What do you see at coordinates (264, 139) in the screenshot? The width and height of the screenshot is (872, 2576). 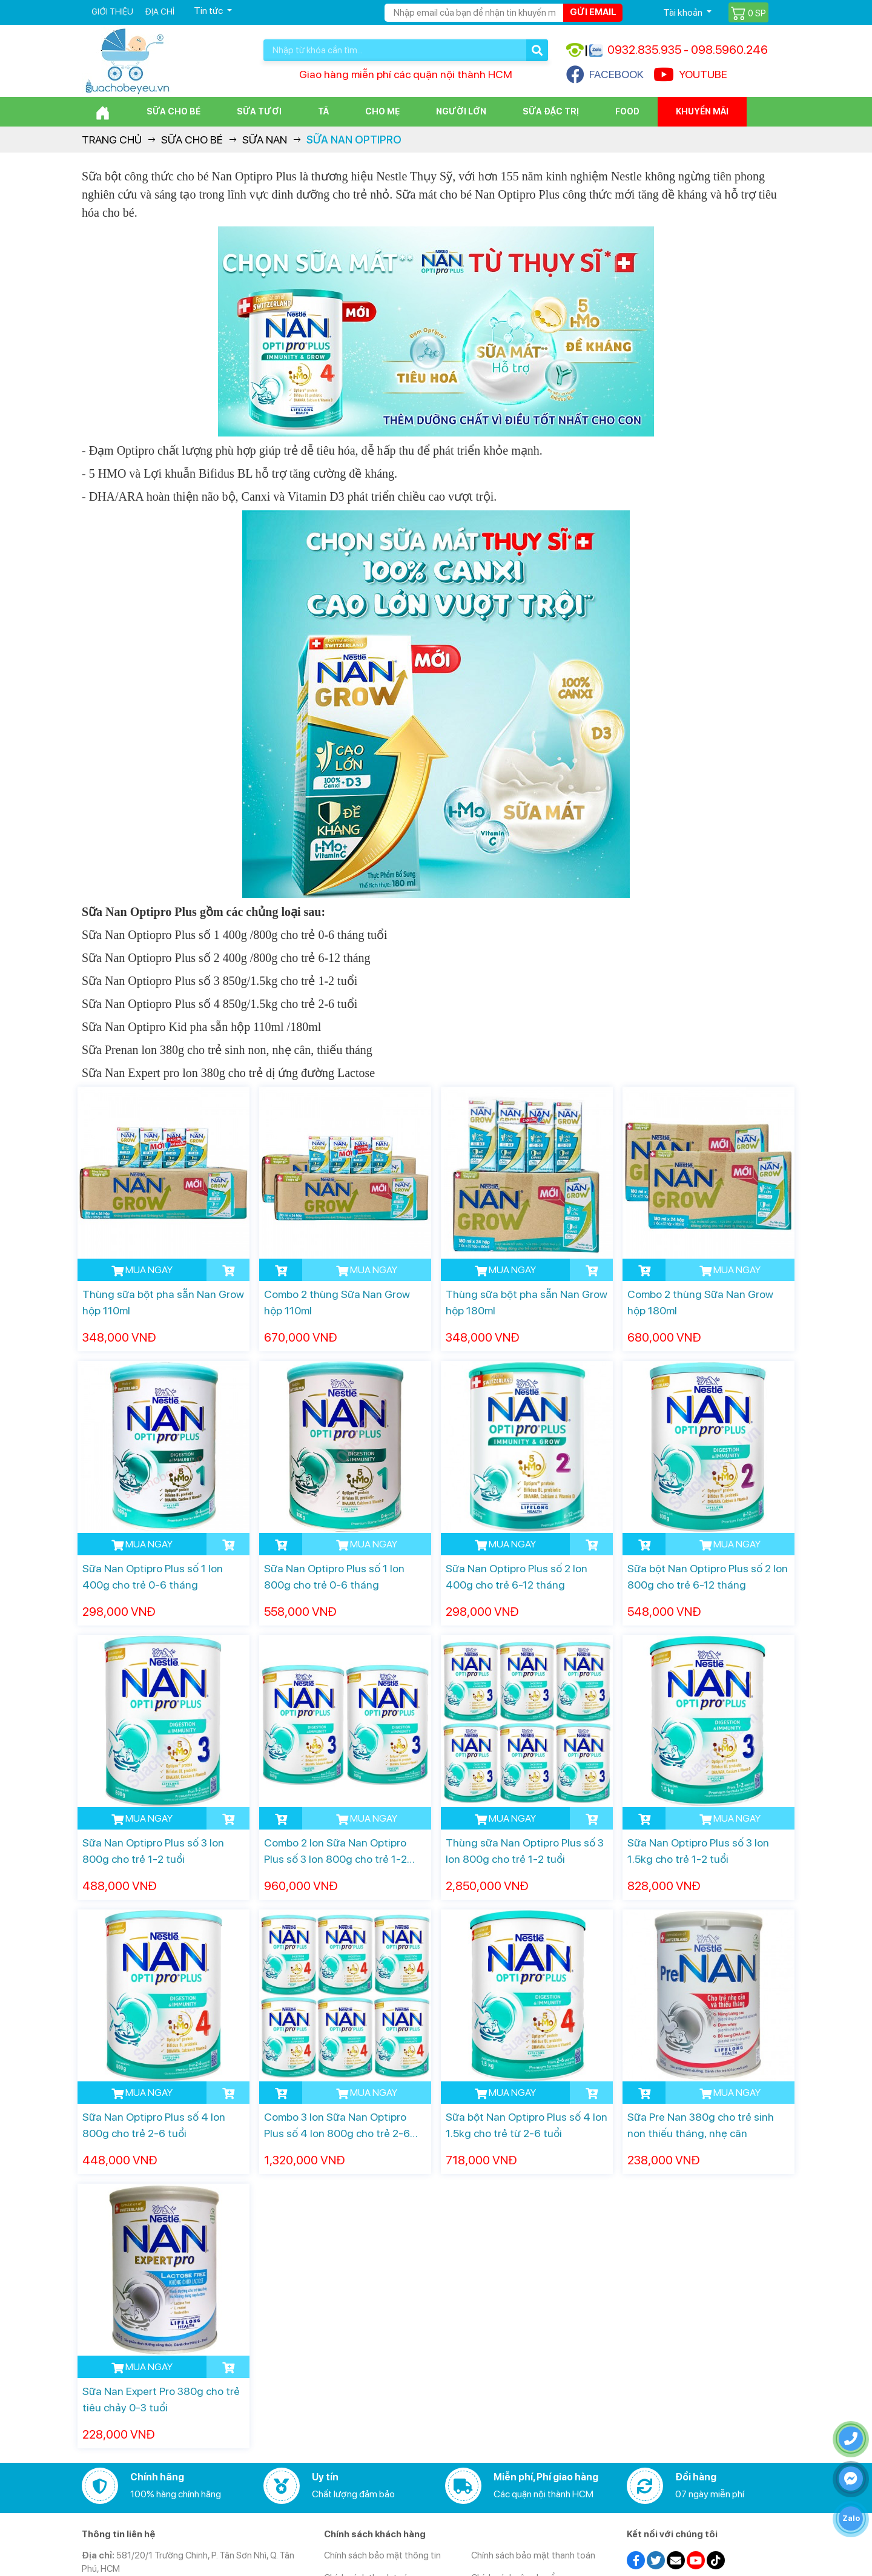 I see `Sữa Nan` at bounding box center [264, 139].